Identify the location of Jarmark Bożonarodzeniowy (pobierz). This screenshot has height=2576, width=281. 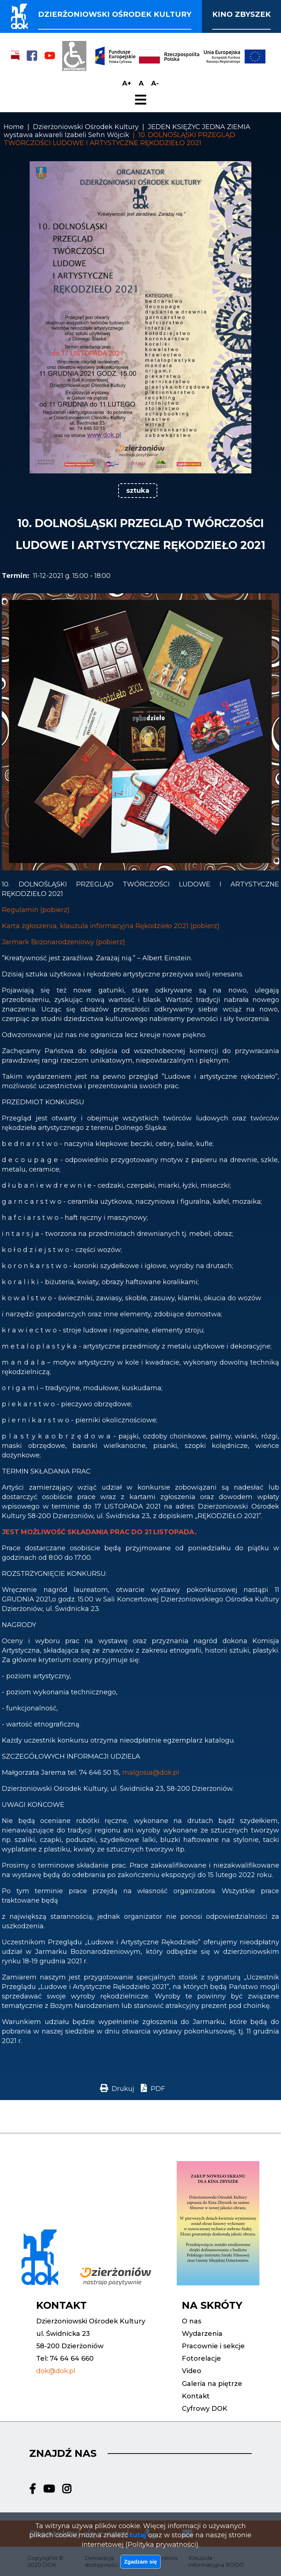
(63, 942).